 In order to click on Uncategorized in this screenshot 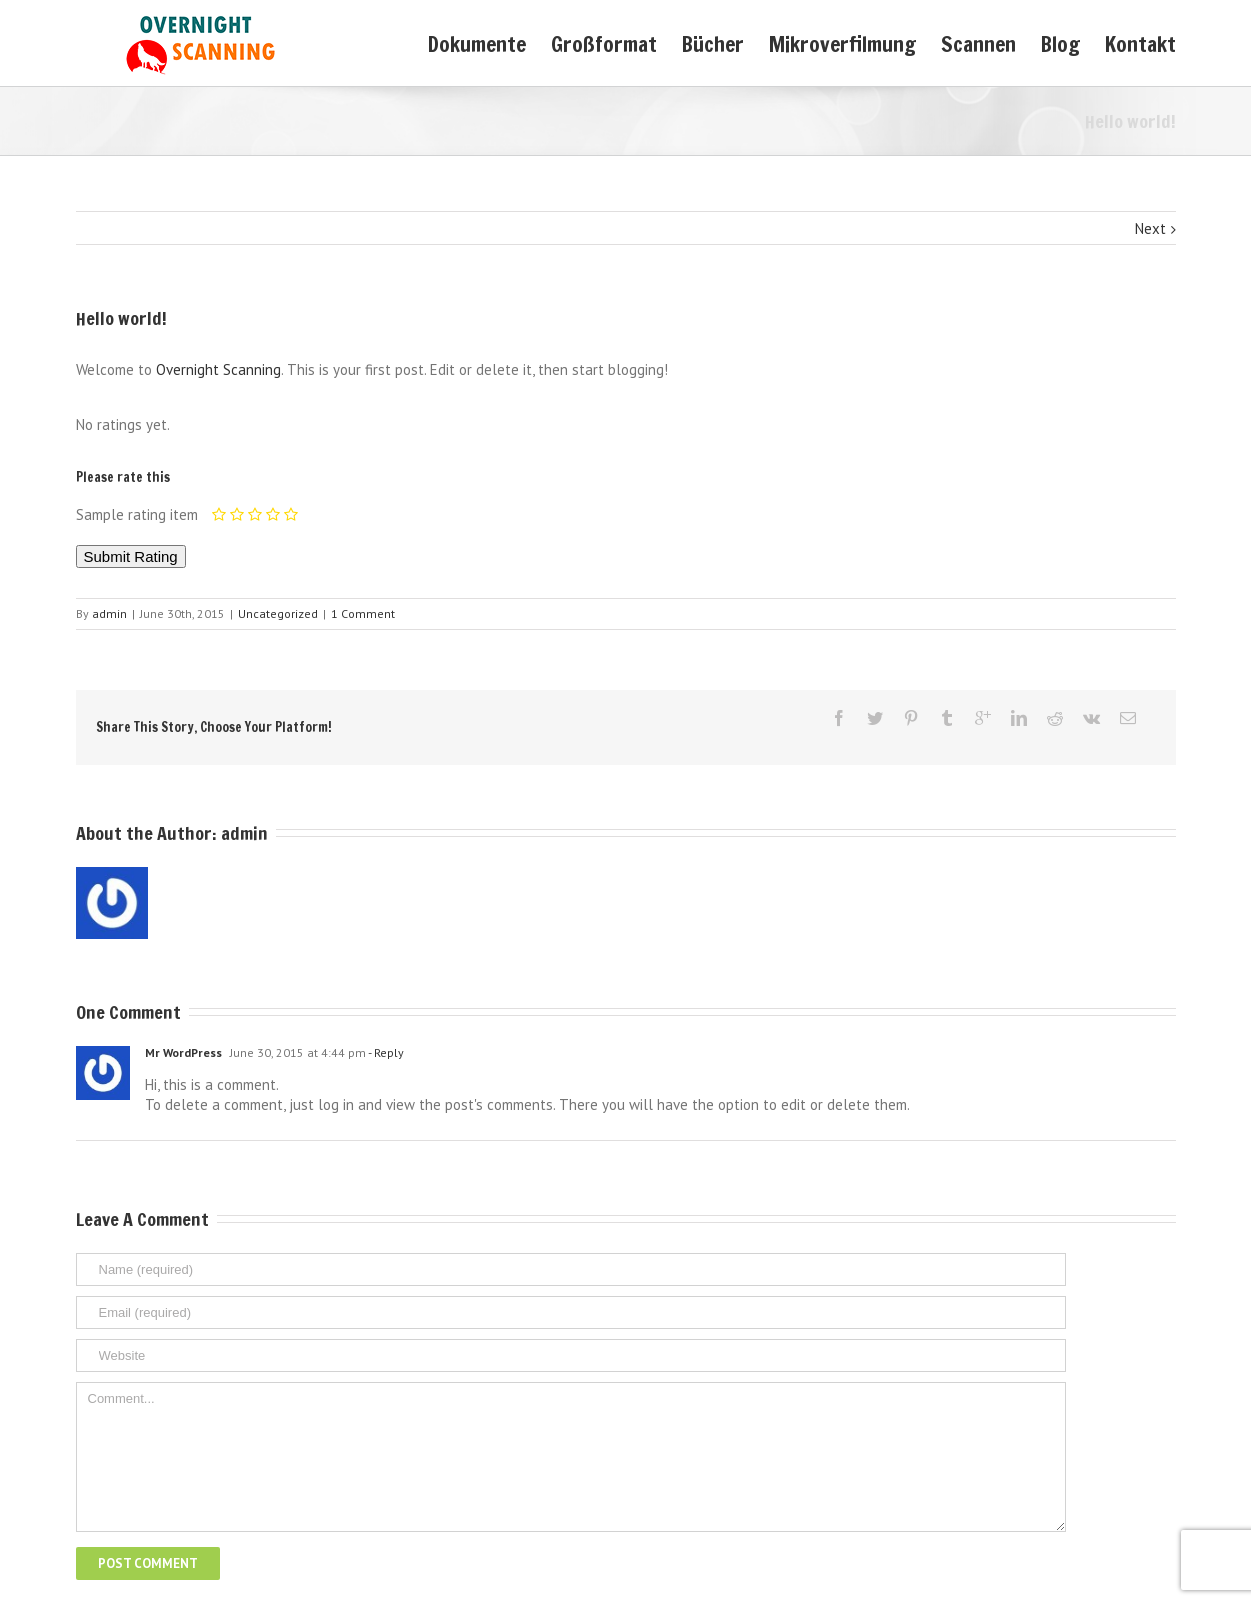, I will do `click(278, 613)`.